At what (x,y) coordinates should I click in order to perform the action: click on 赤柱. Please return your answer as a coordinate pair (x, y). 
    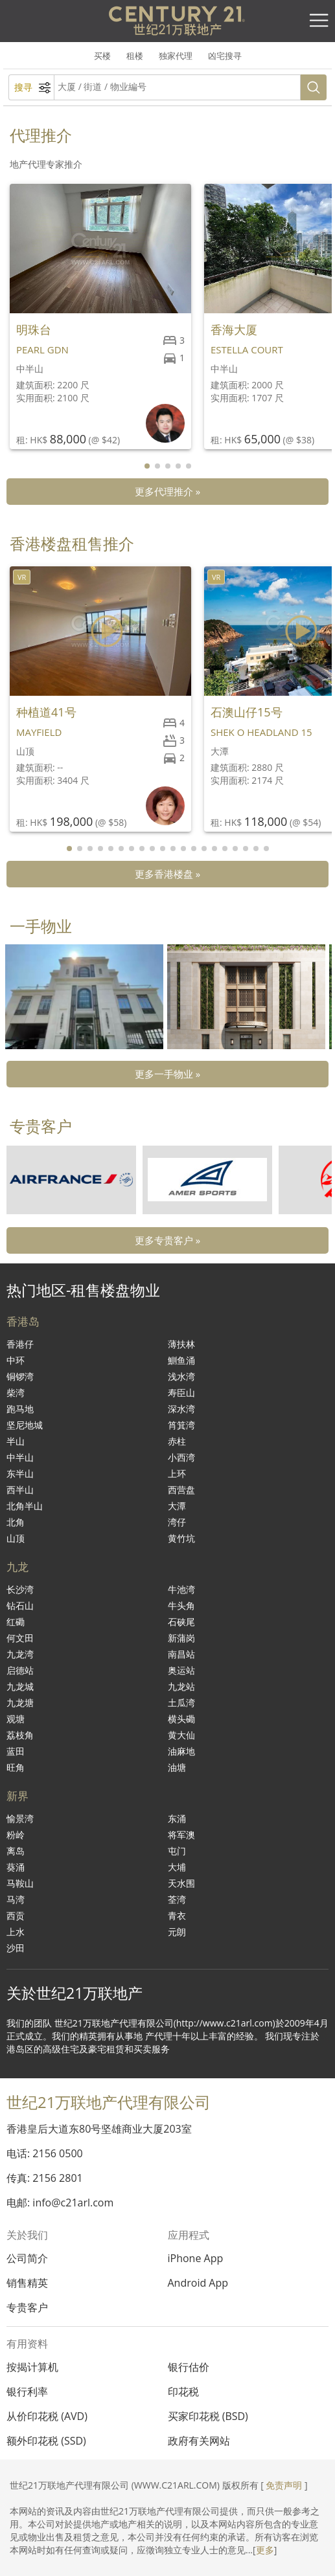
    Looking at the image, I should click on (177, 1441).